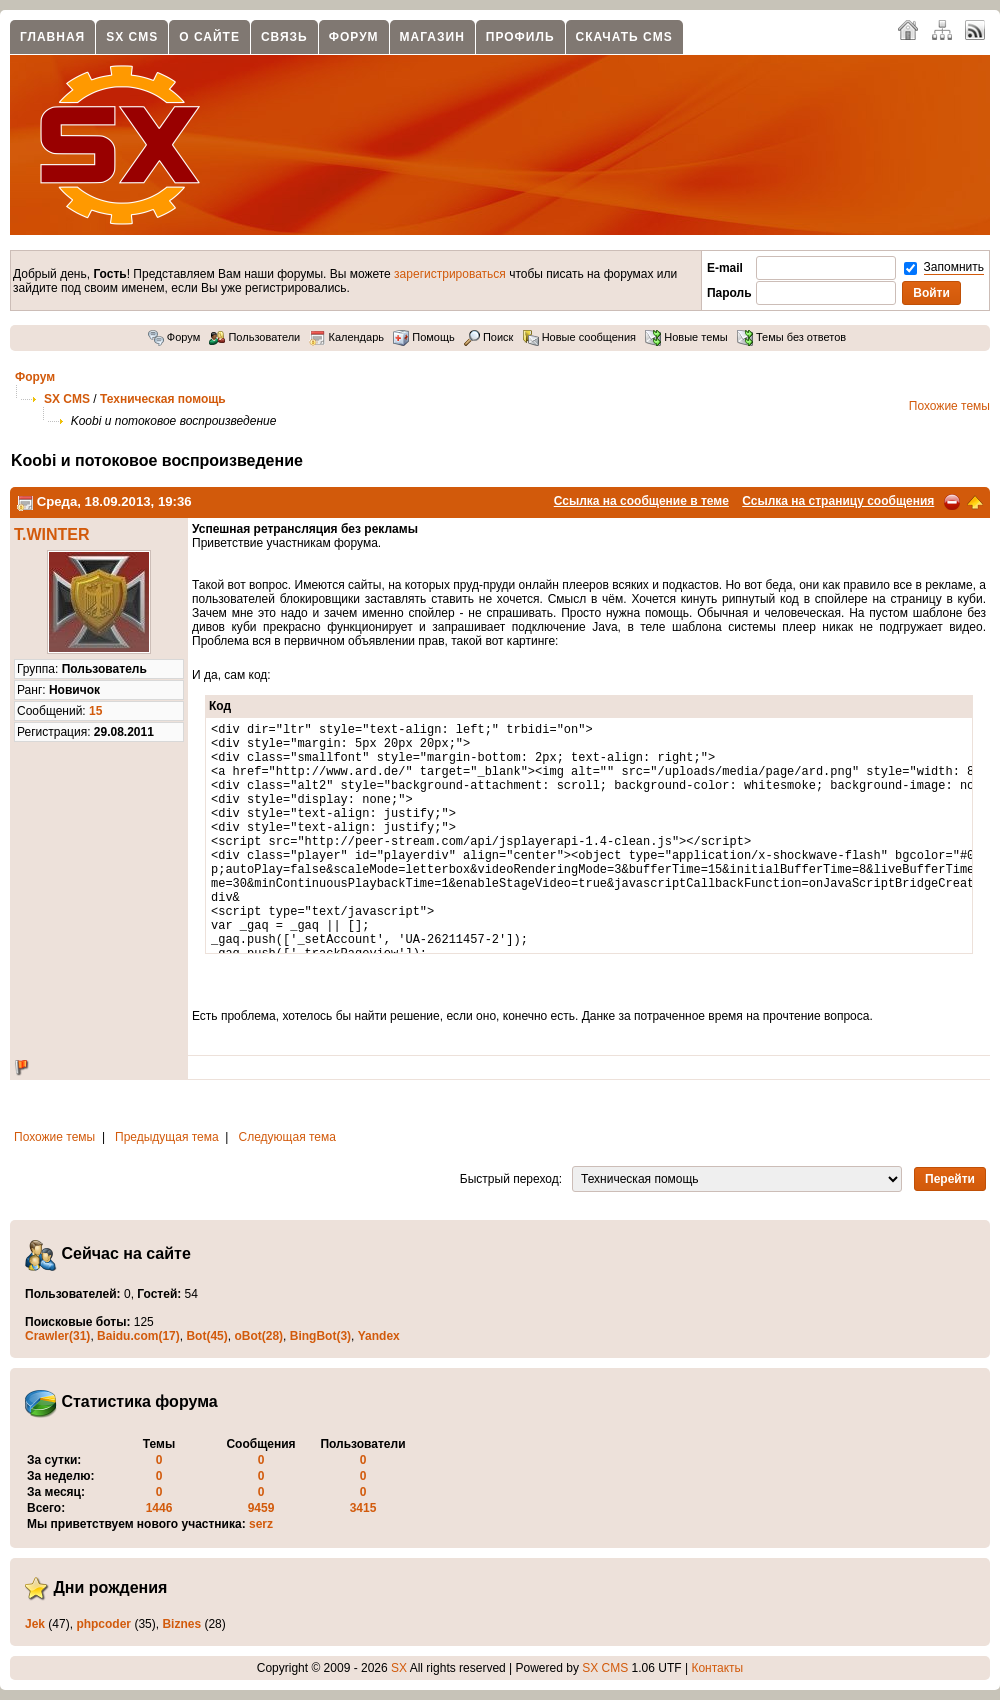 The width and height of the screenshot is (1000, 1700). I want to click on Помощь, so click(424, 337).